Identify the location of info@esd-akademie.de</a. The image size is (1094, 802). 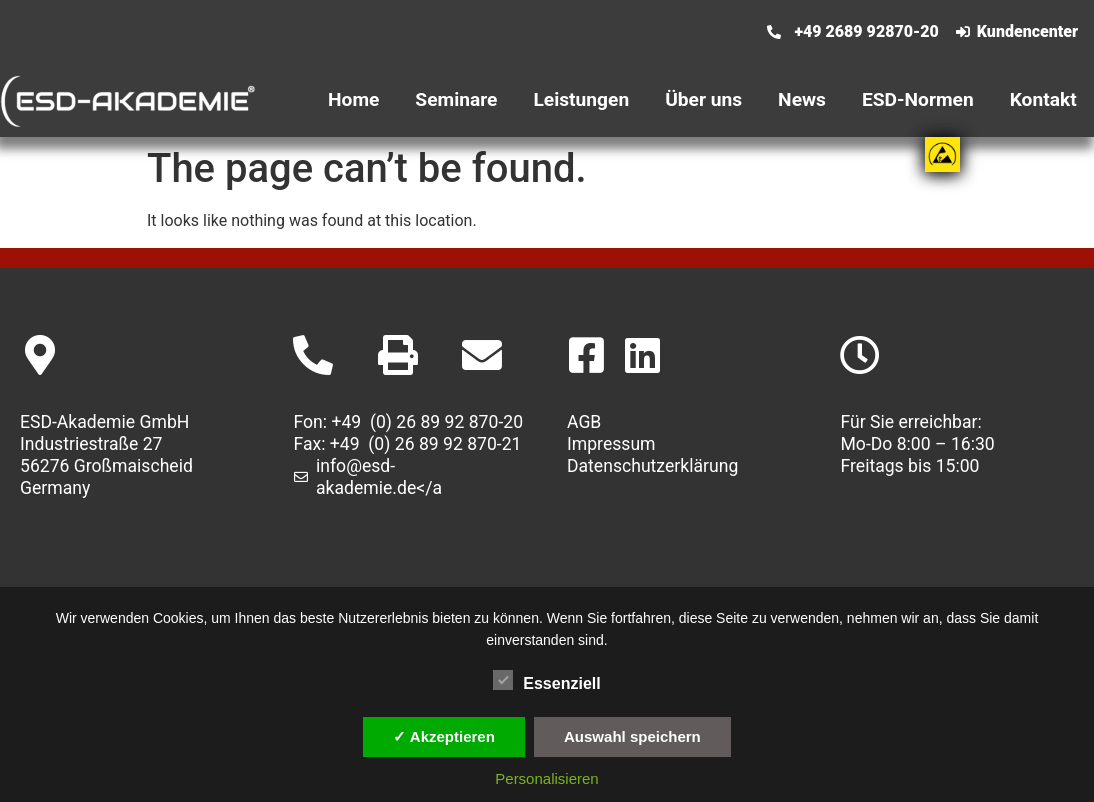
(379, 477).